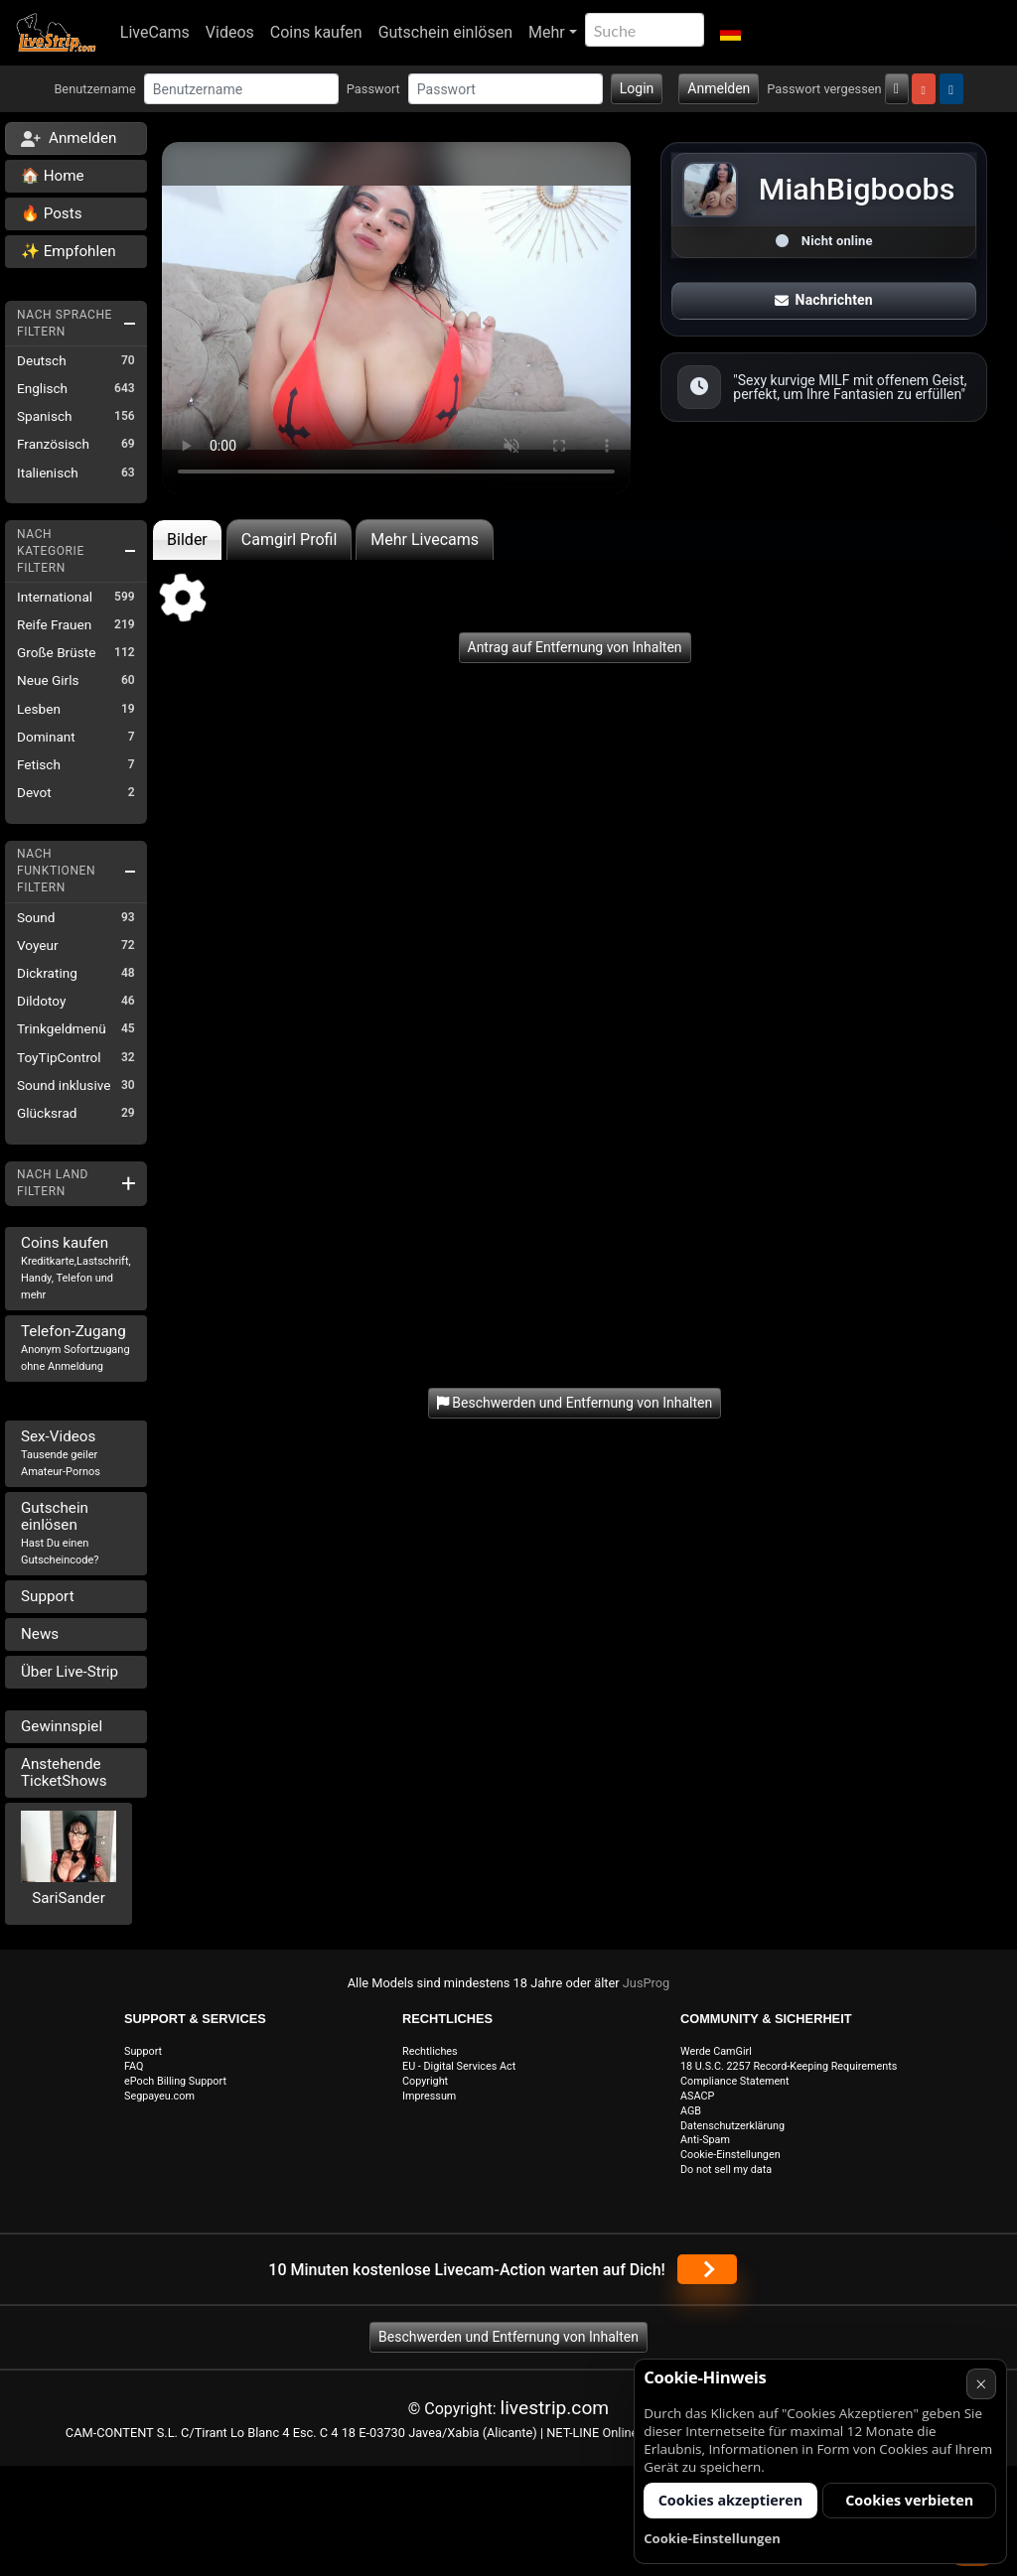 This screenshot has height=2576, width=1017. I want to click on Gewinnspiel, so click(61, 1726).